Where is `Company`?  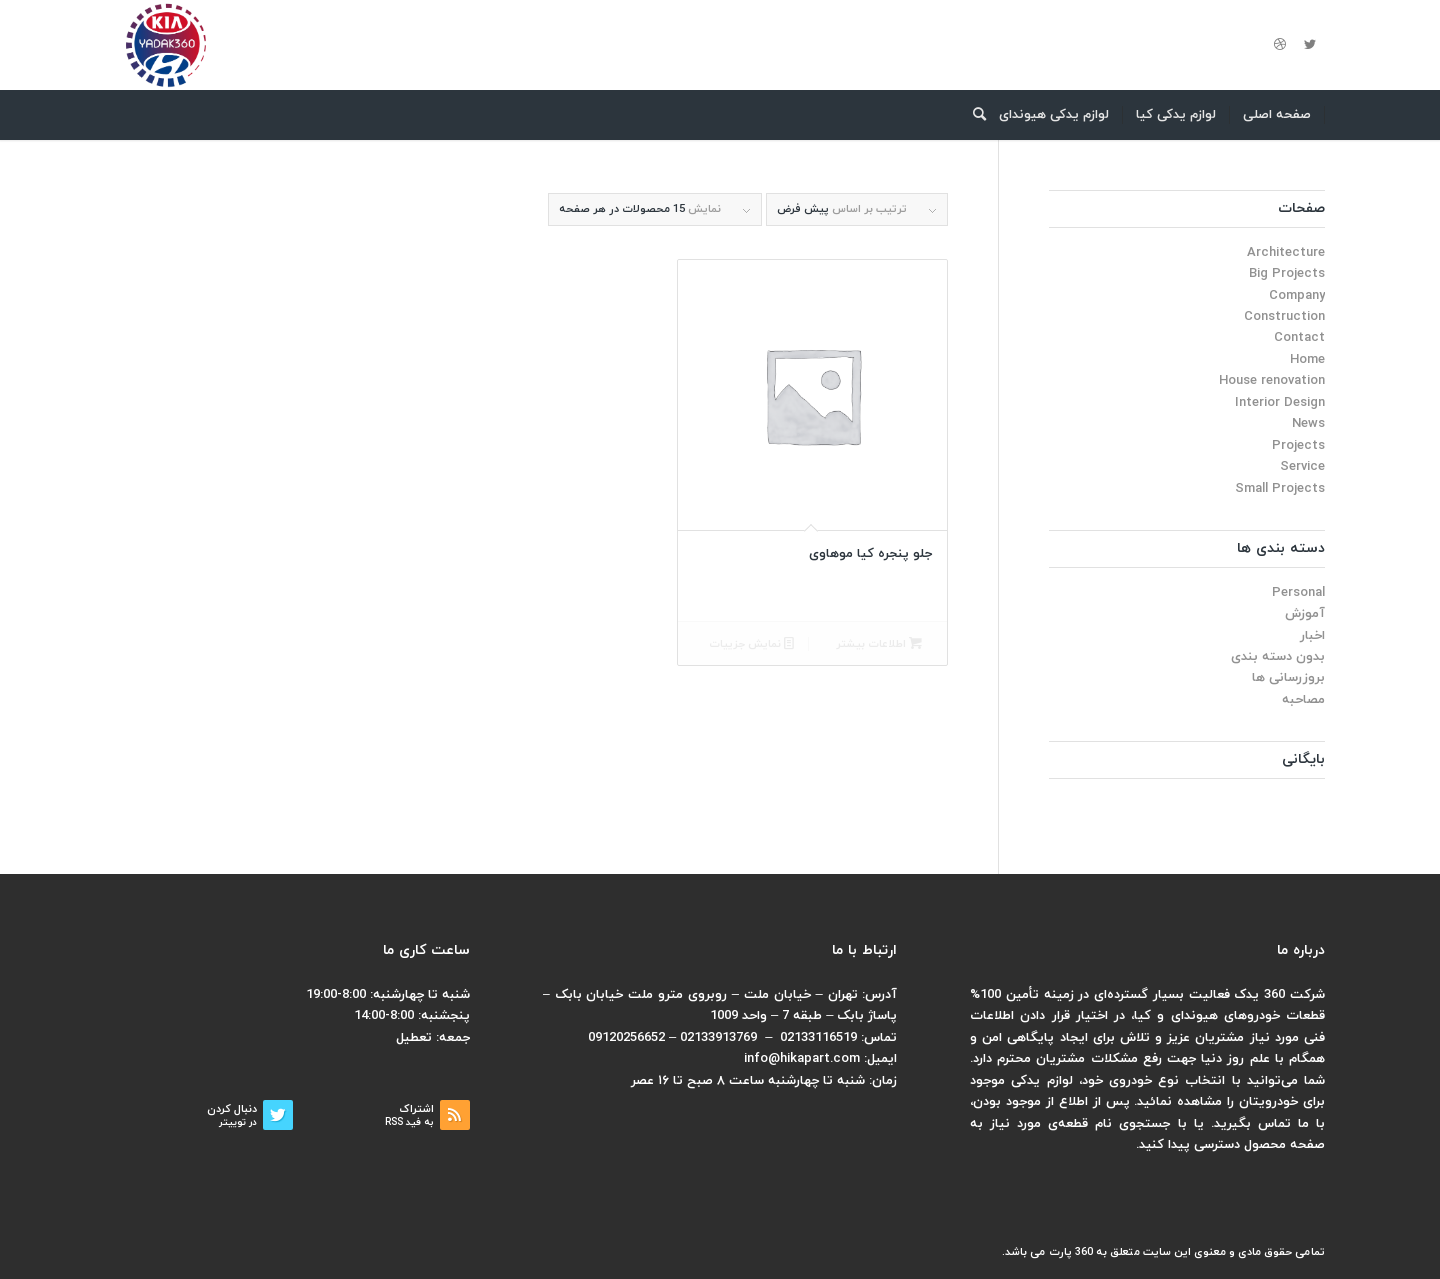
Company is located at coordinates (1297, 296).